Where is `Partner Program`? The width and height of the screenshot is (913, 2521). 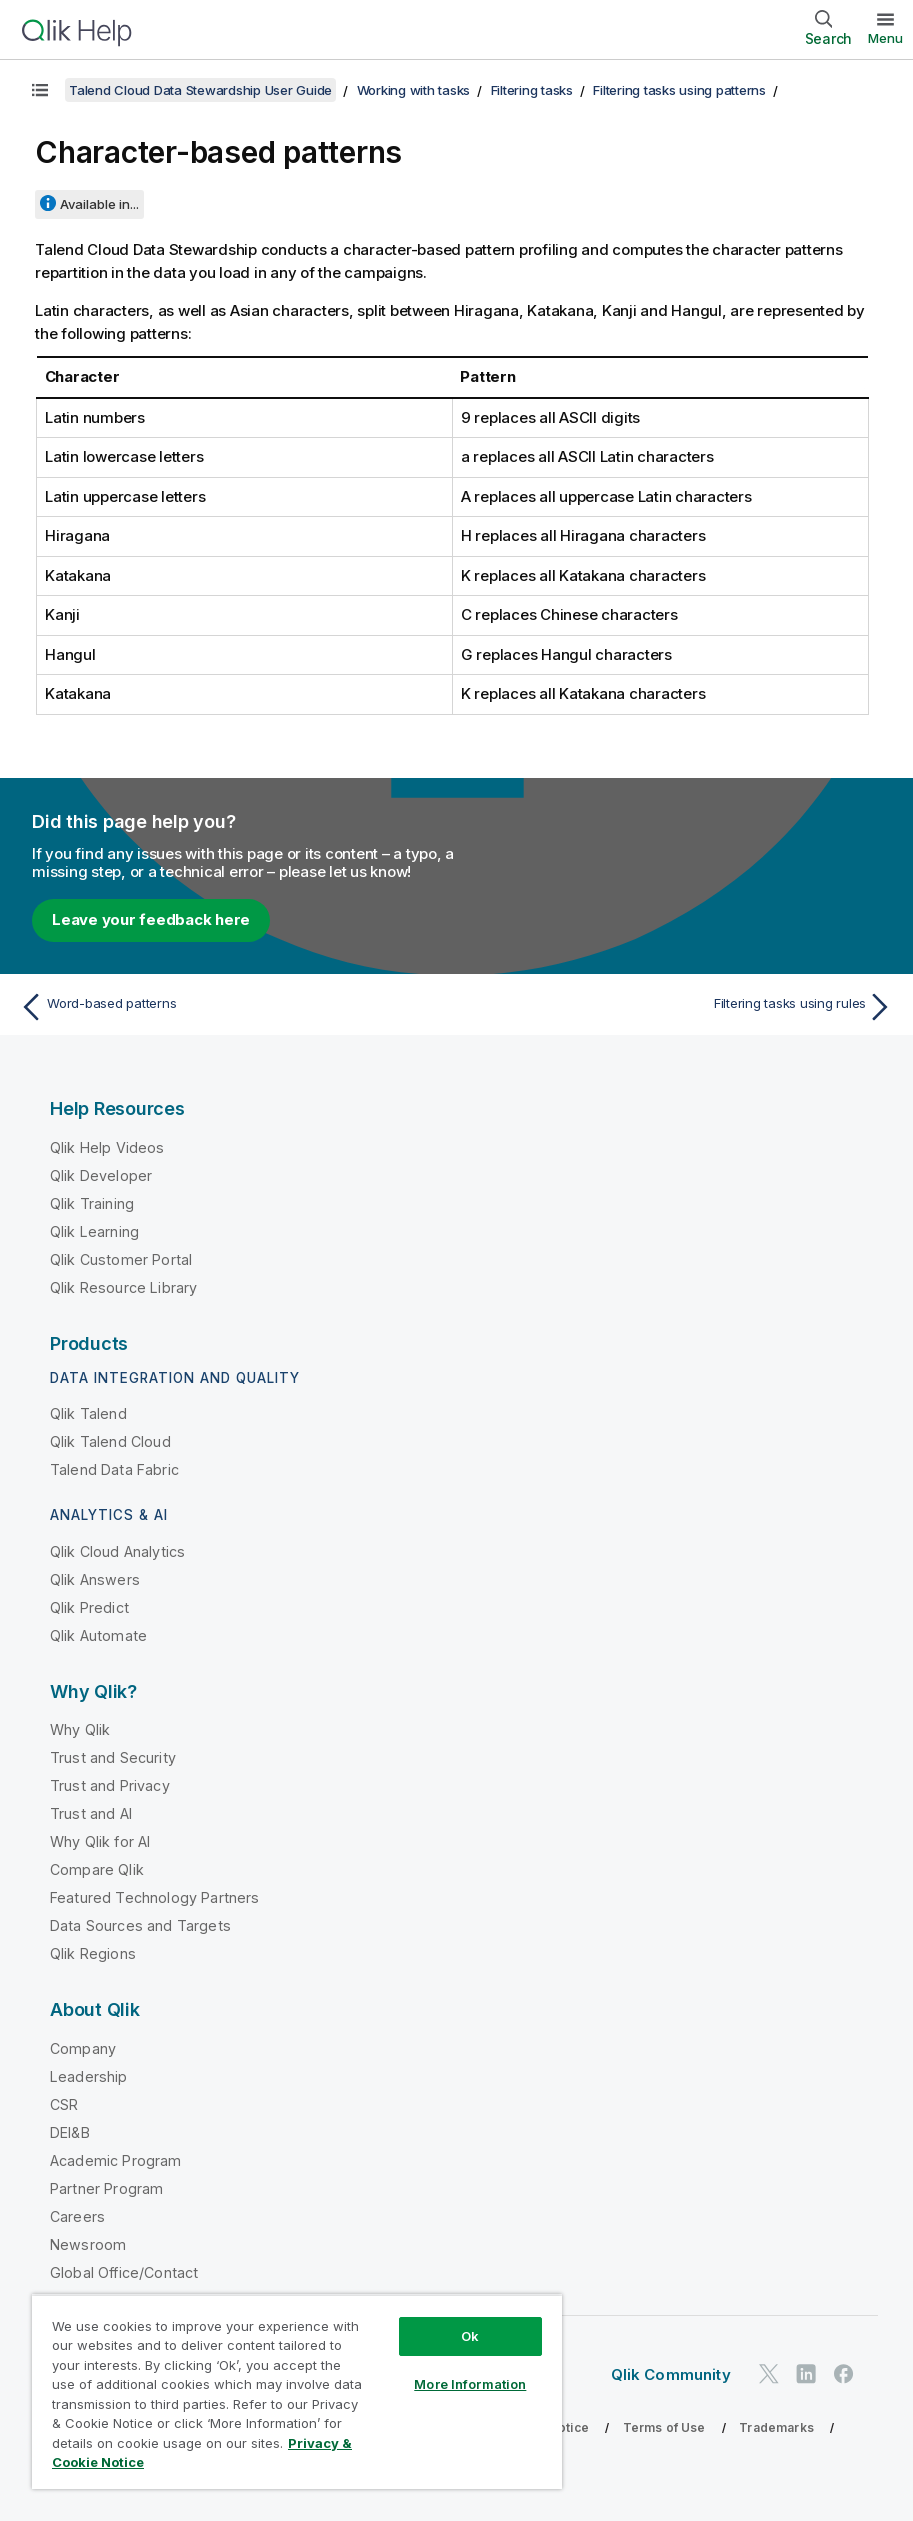 Partner Program is located at coordinates (106, 2188).